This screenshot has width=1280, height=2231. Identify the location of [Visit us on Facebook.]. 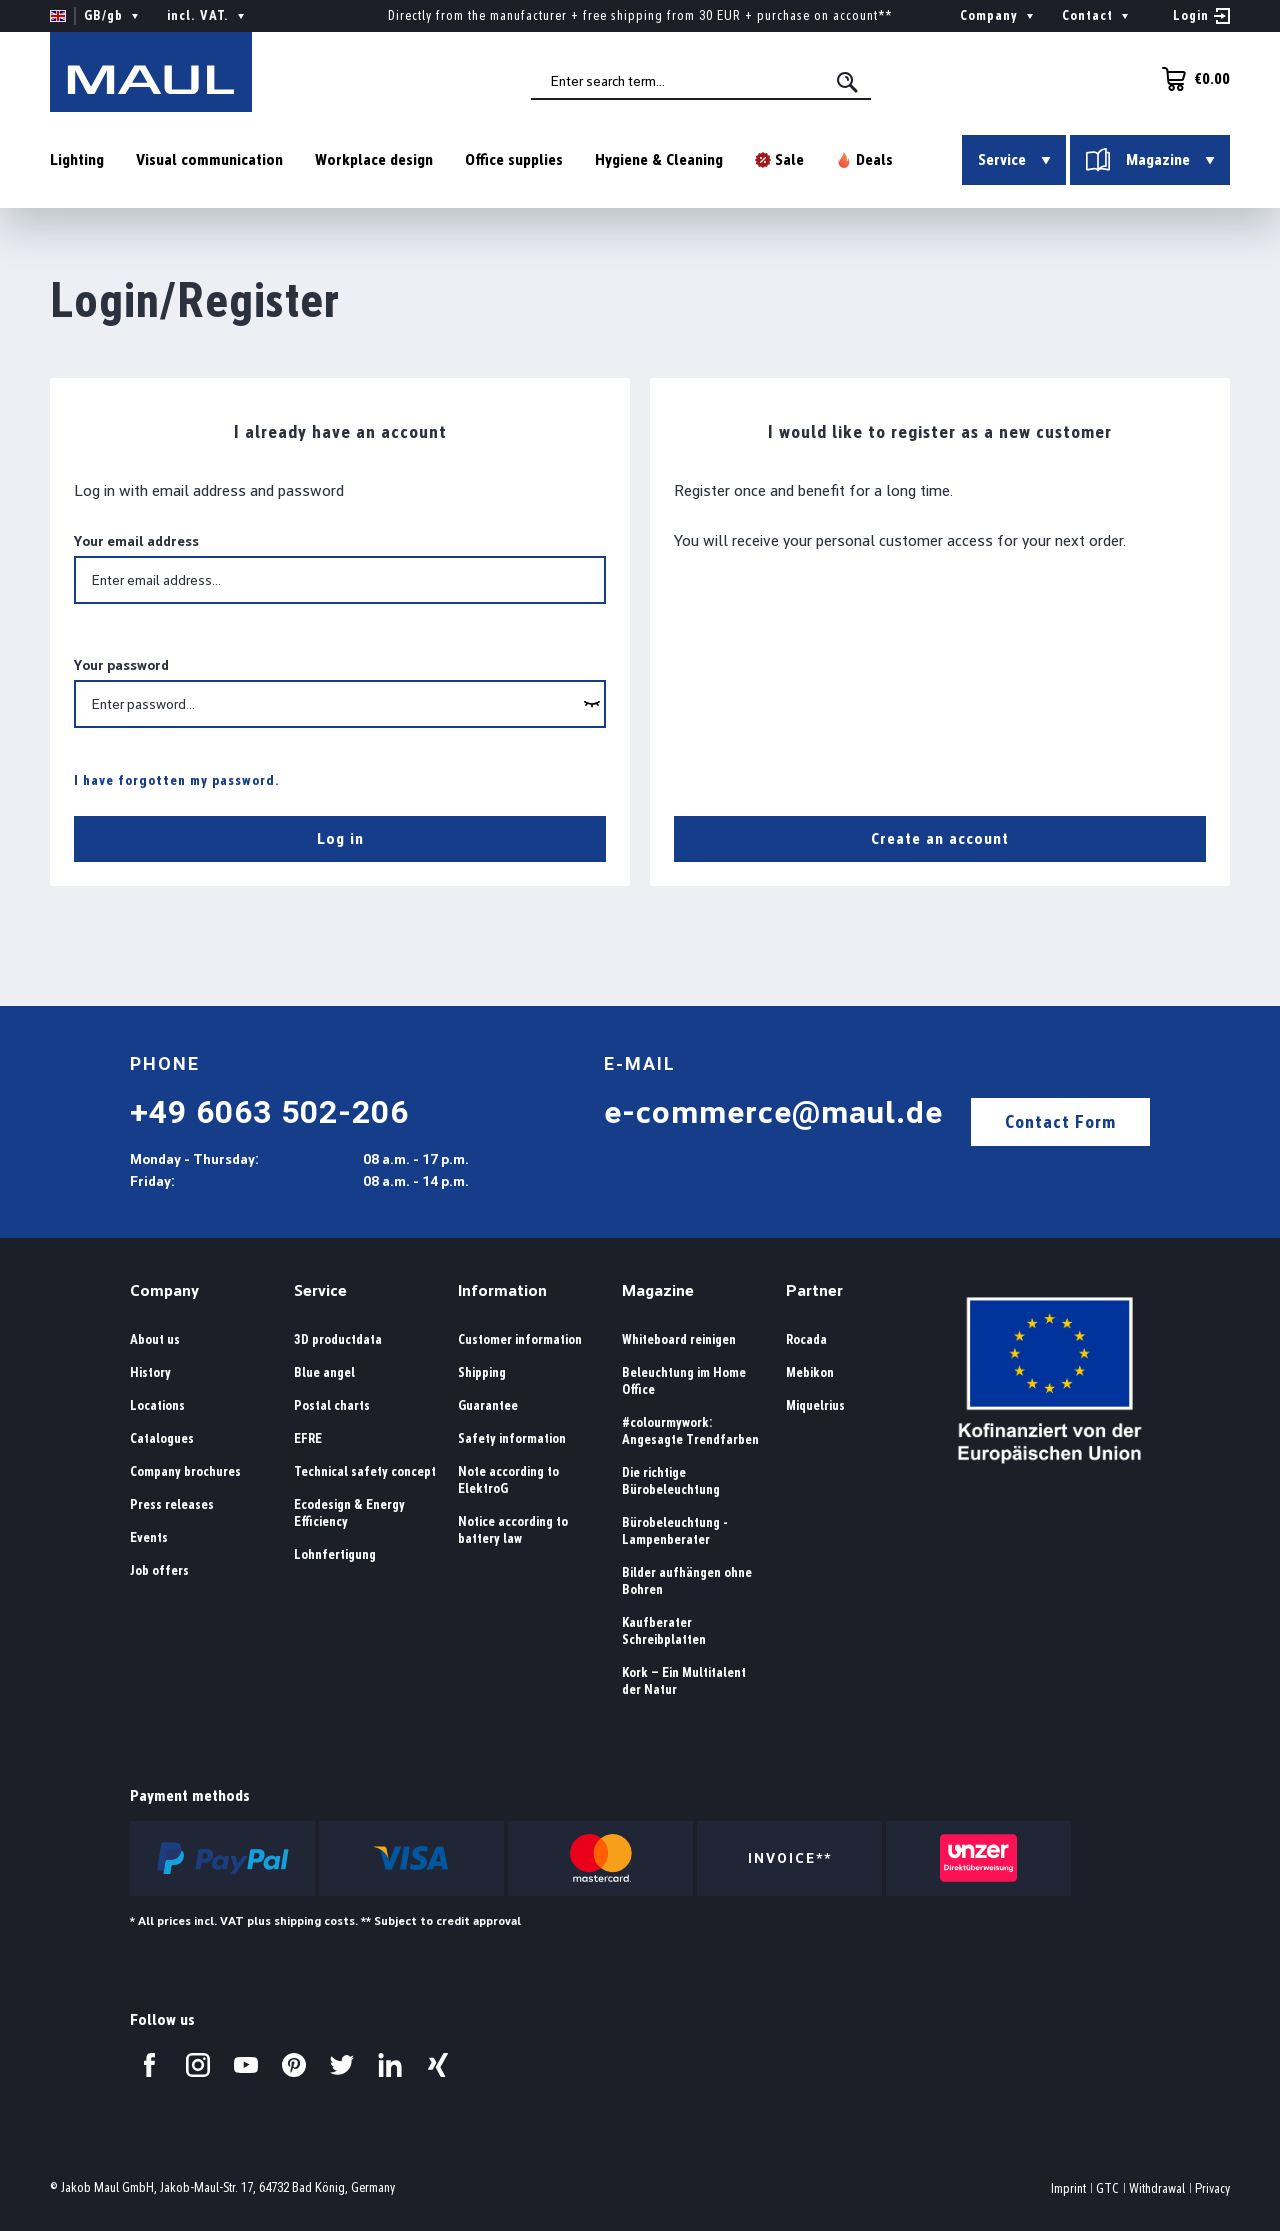
(150, 2065).